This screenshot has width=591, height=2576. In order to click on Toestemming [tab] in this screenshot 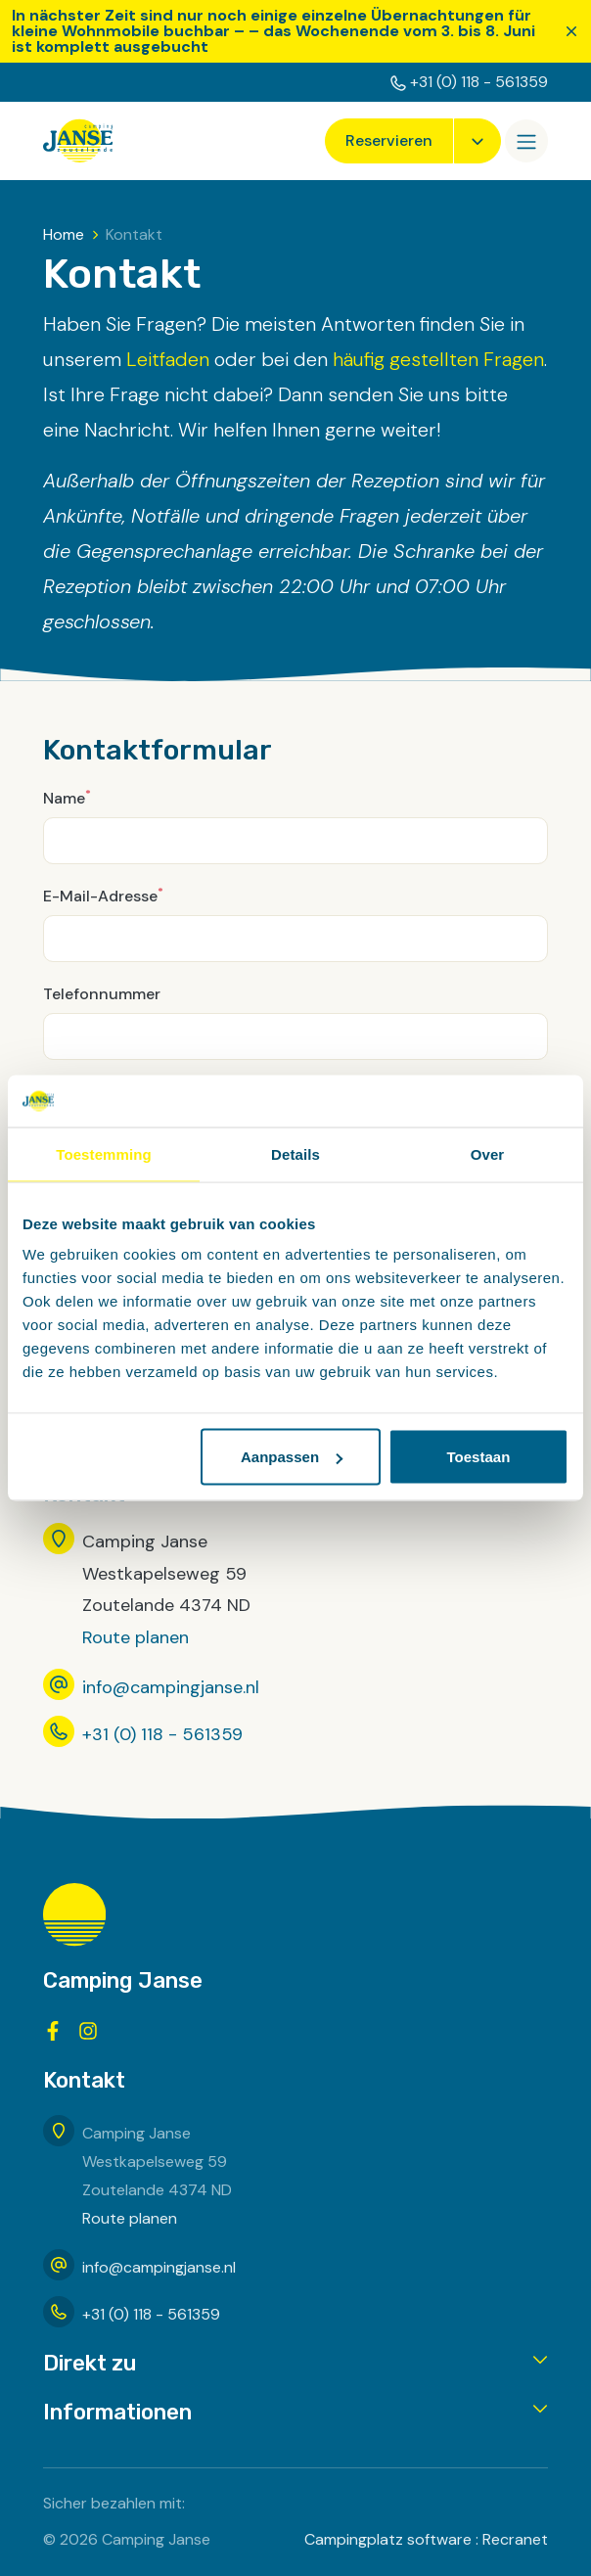, I will do `click(104, 1153)`.